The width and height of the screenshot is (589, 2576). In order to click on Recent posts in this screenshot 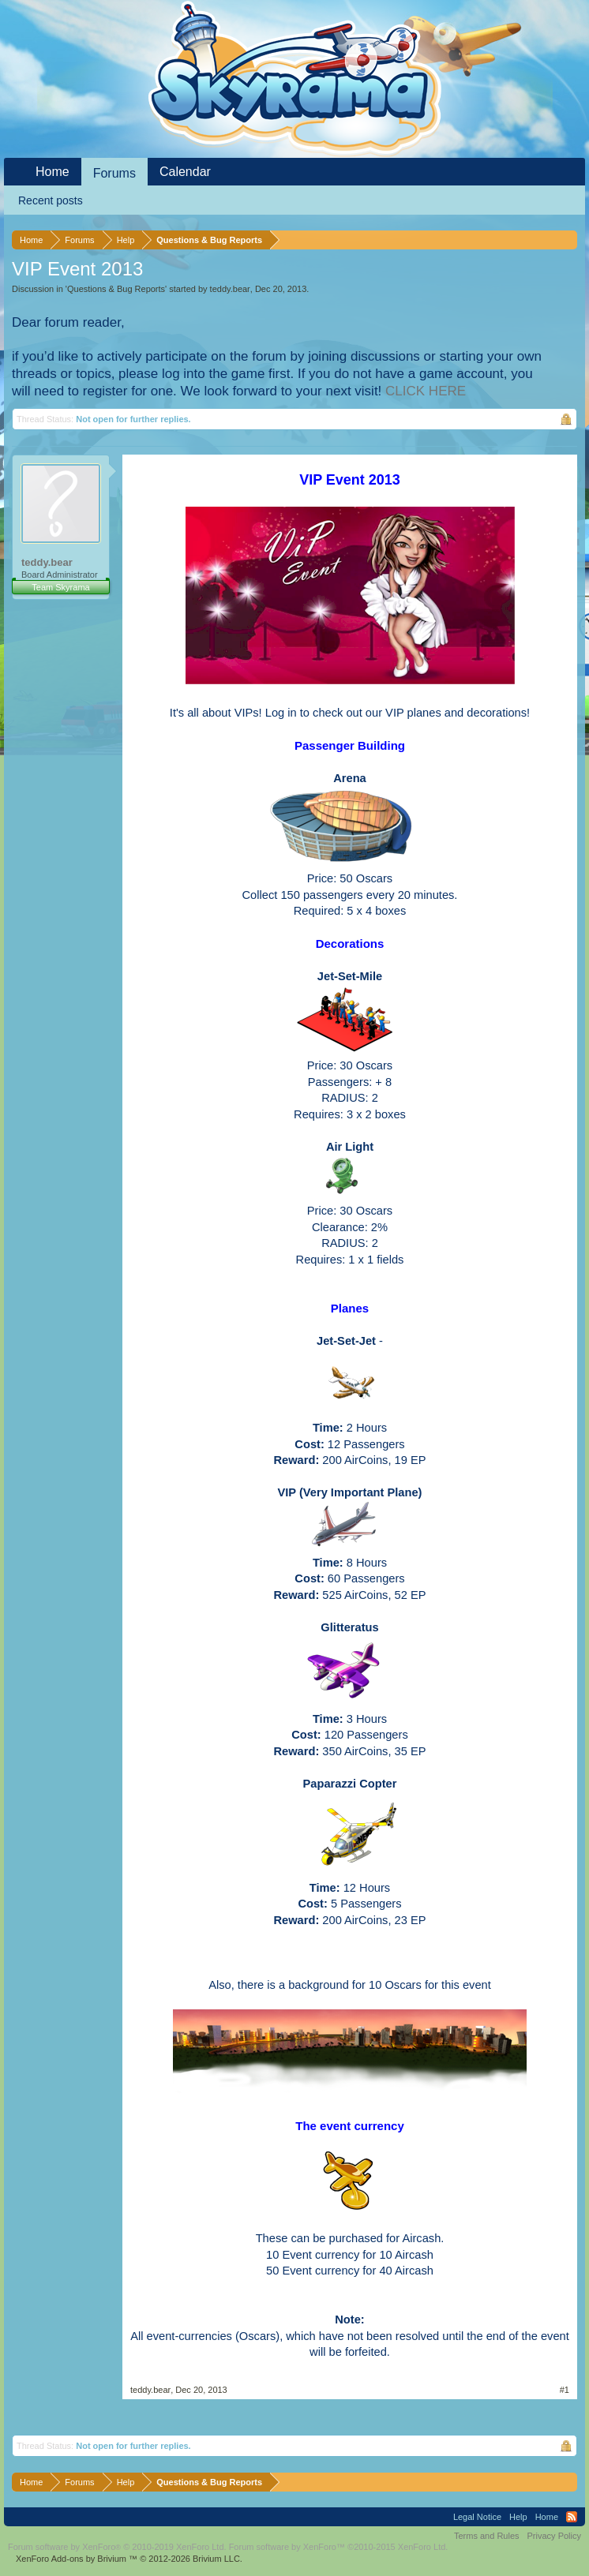, I will do `click(50, 200)`.